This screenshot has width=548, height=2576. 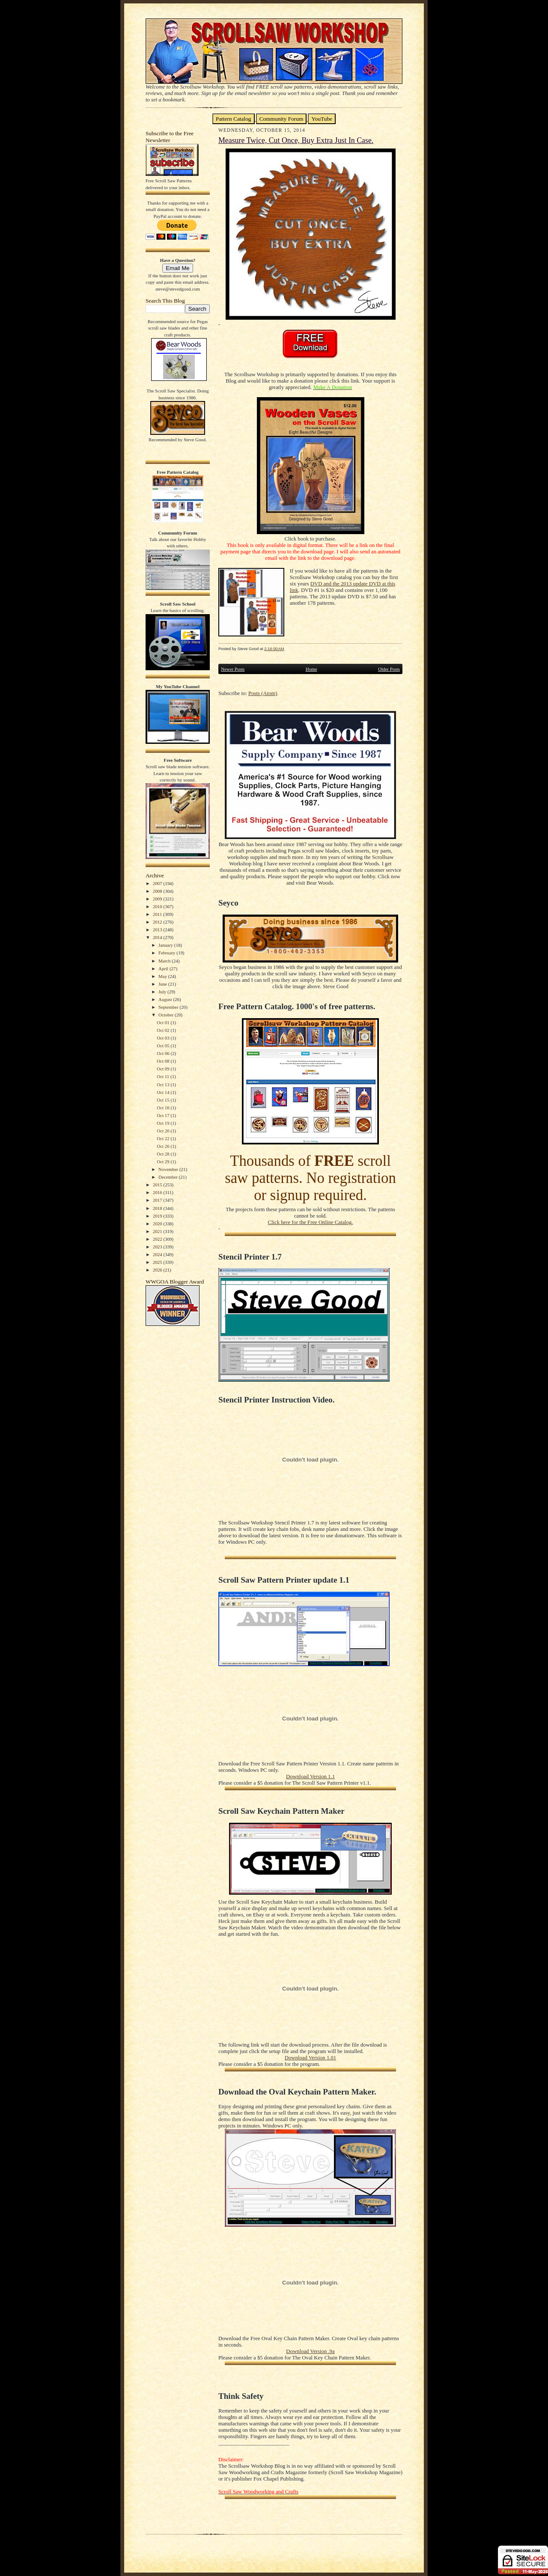 I want to click on Oct 16, so click(x=163, y=1107).